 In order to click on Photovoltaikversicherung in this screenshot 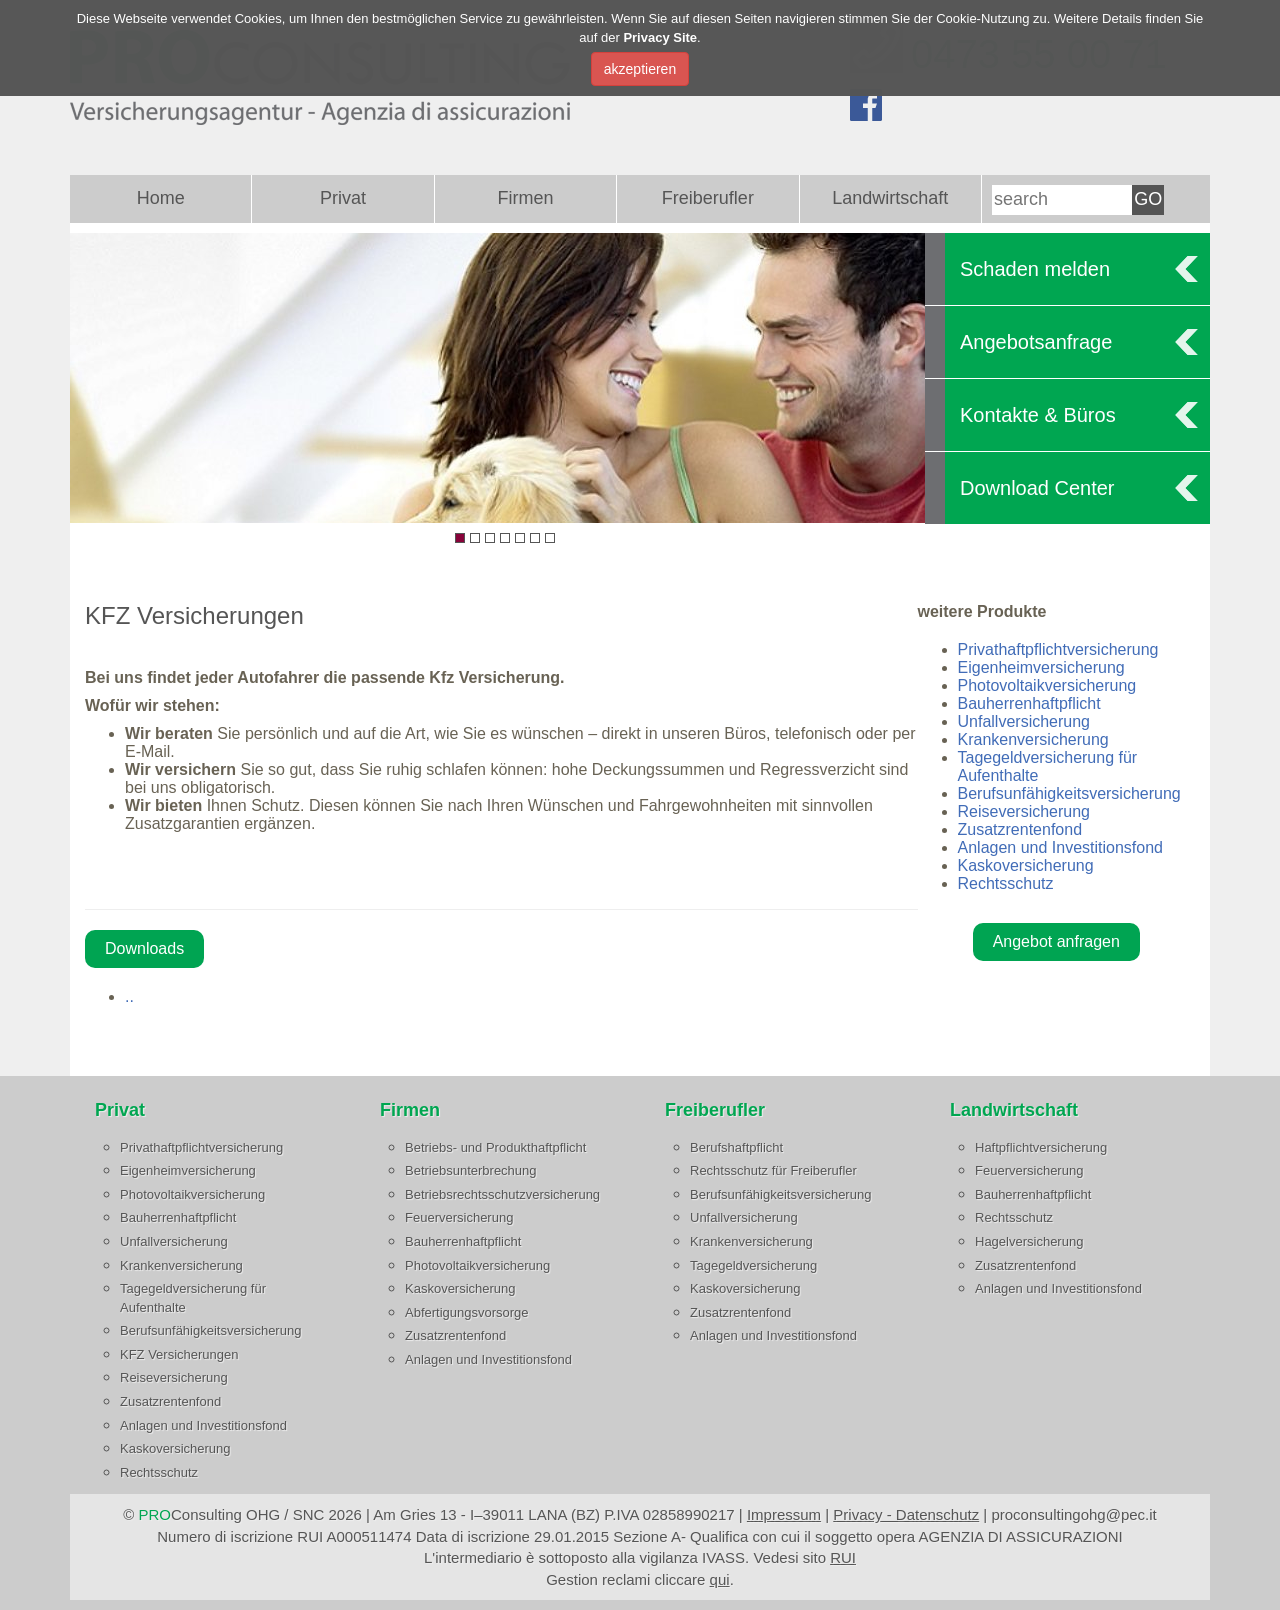, I will do `click(1047, 685)`.